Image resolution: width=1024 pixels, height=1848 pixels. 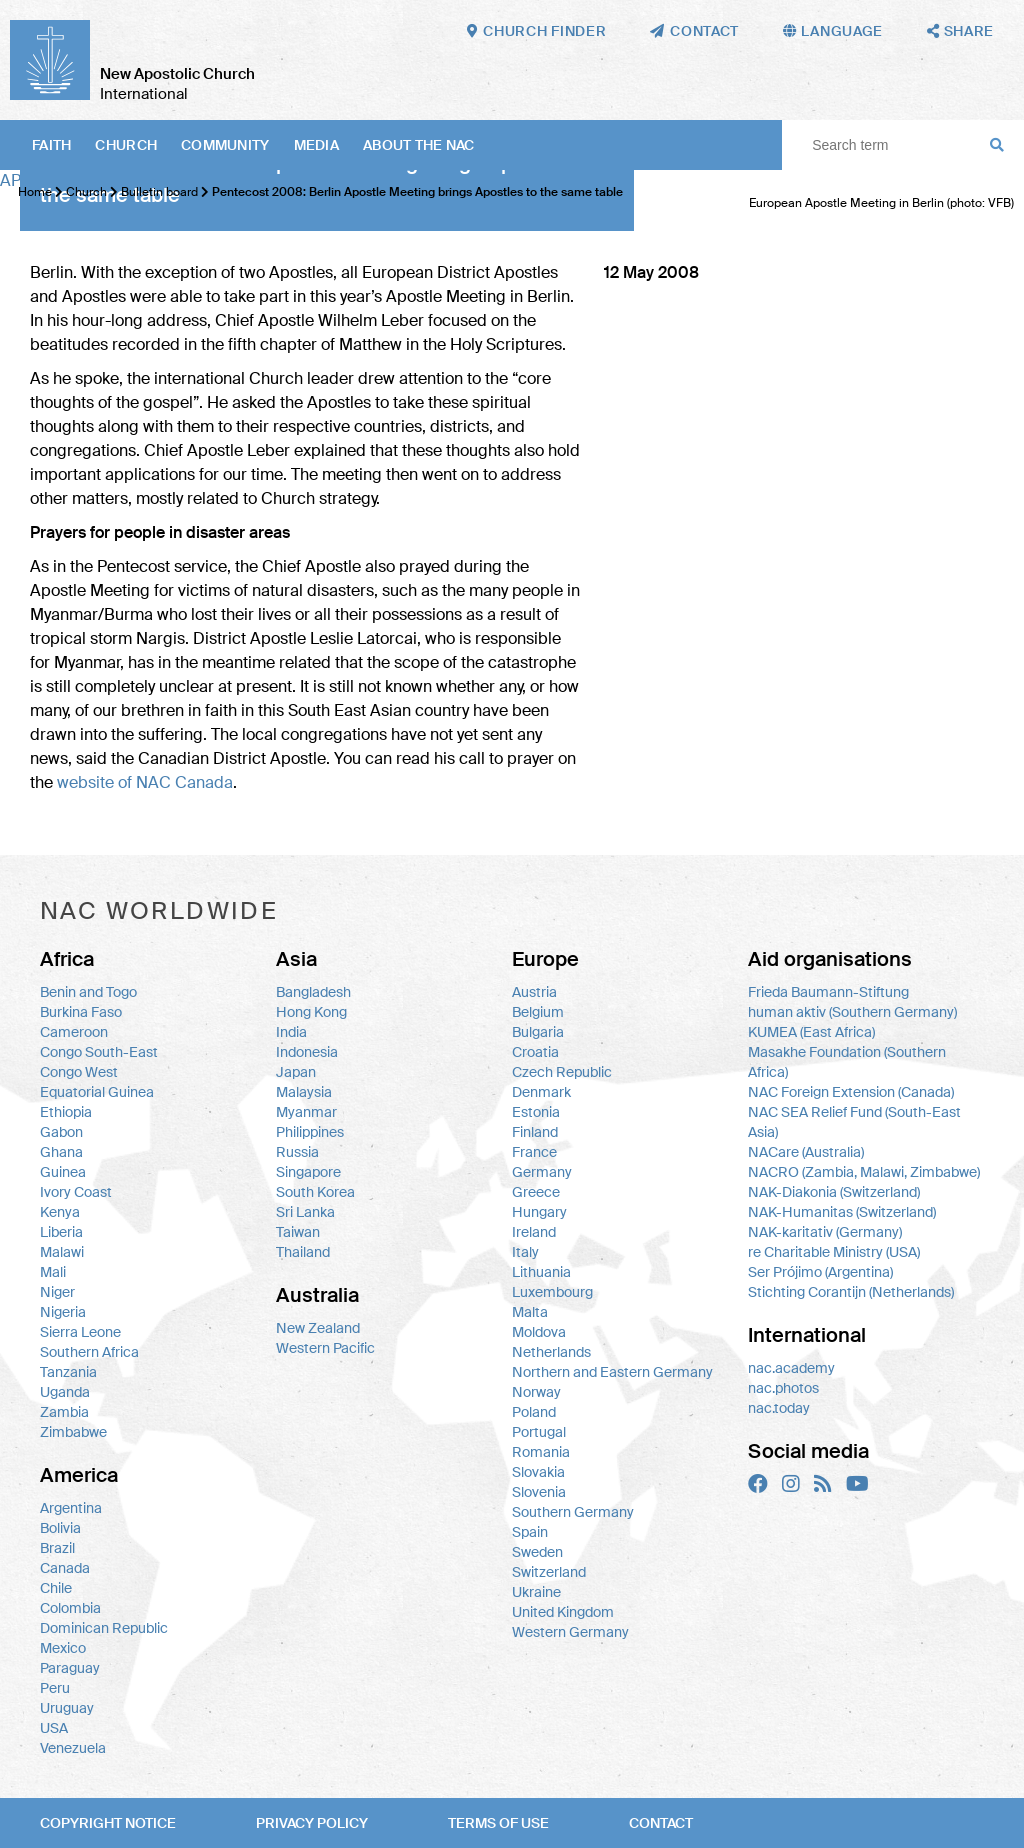 What do you see at coordinates (97, 1092) in the screenshot?
I see `Equatorial Guinea` at bounding box center [97, 1092].